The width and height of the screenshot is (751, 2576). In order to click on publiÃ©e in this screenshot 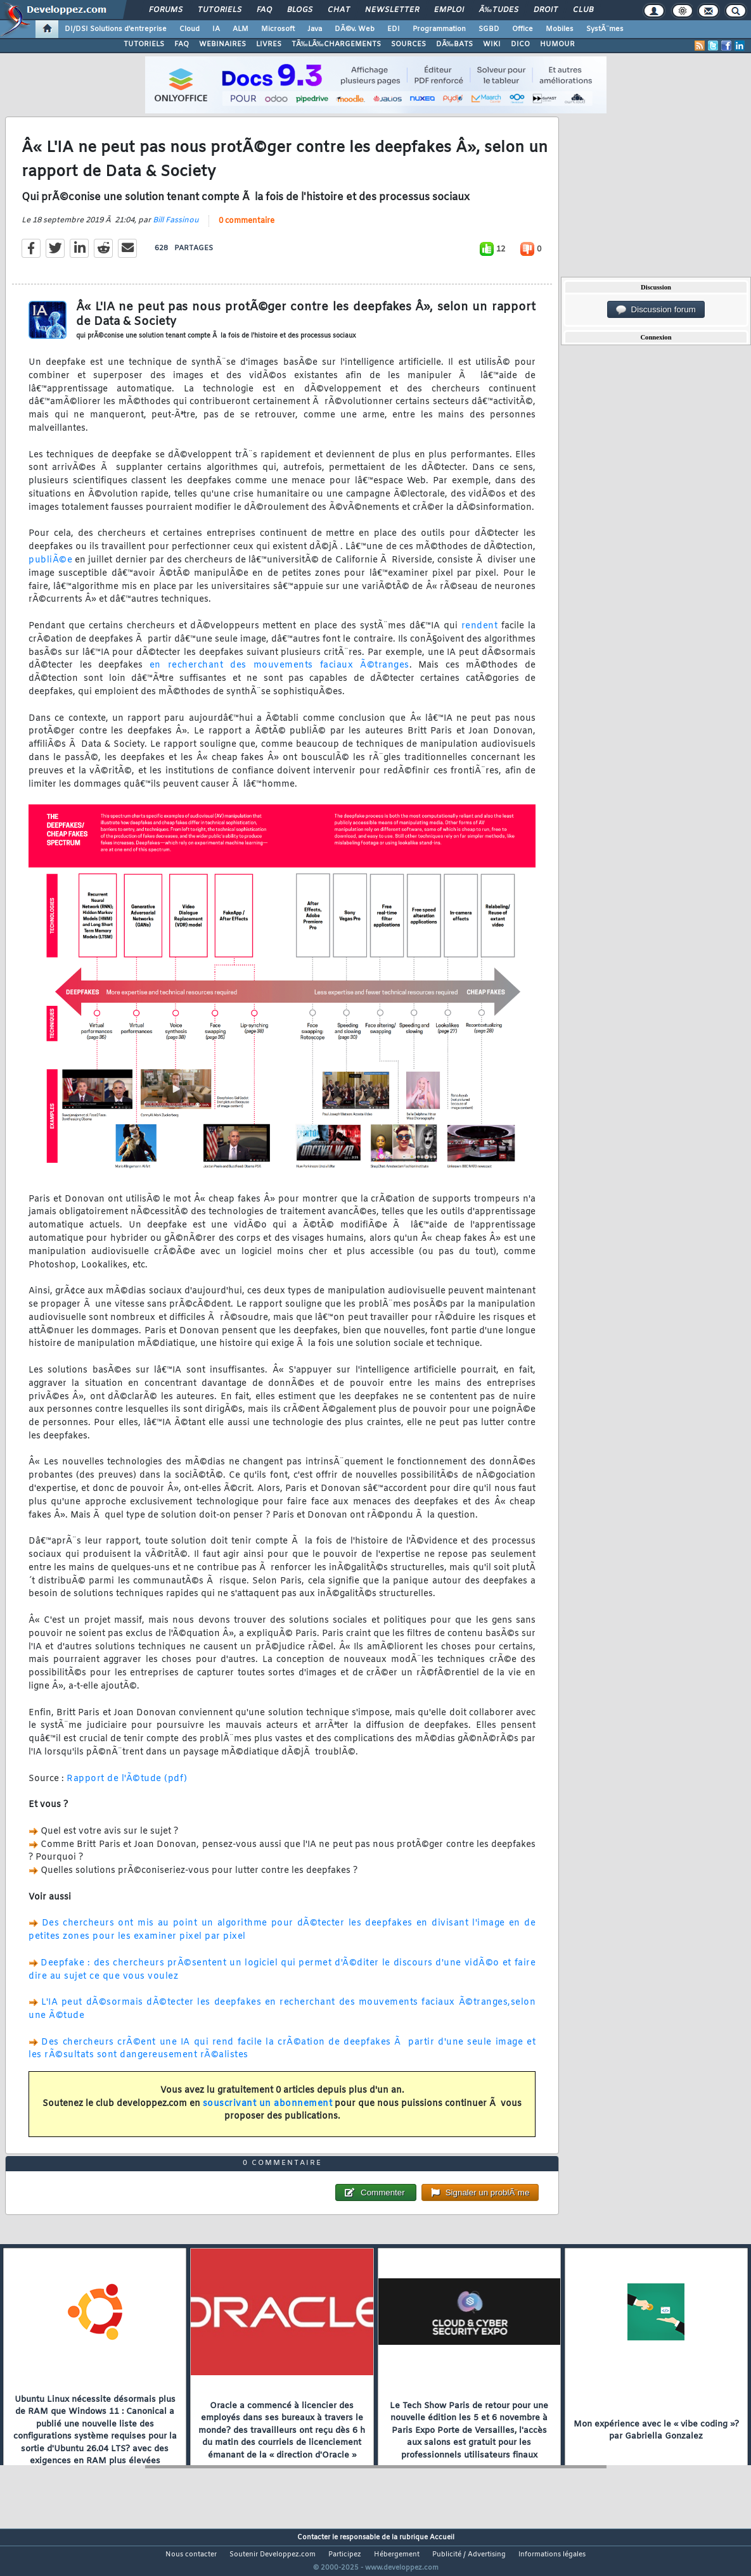, I will do `click(50, 568)`.